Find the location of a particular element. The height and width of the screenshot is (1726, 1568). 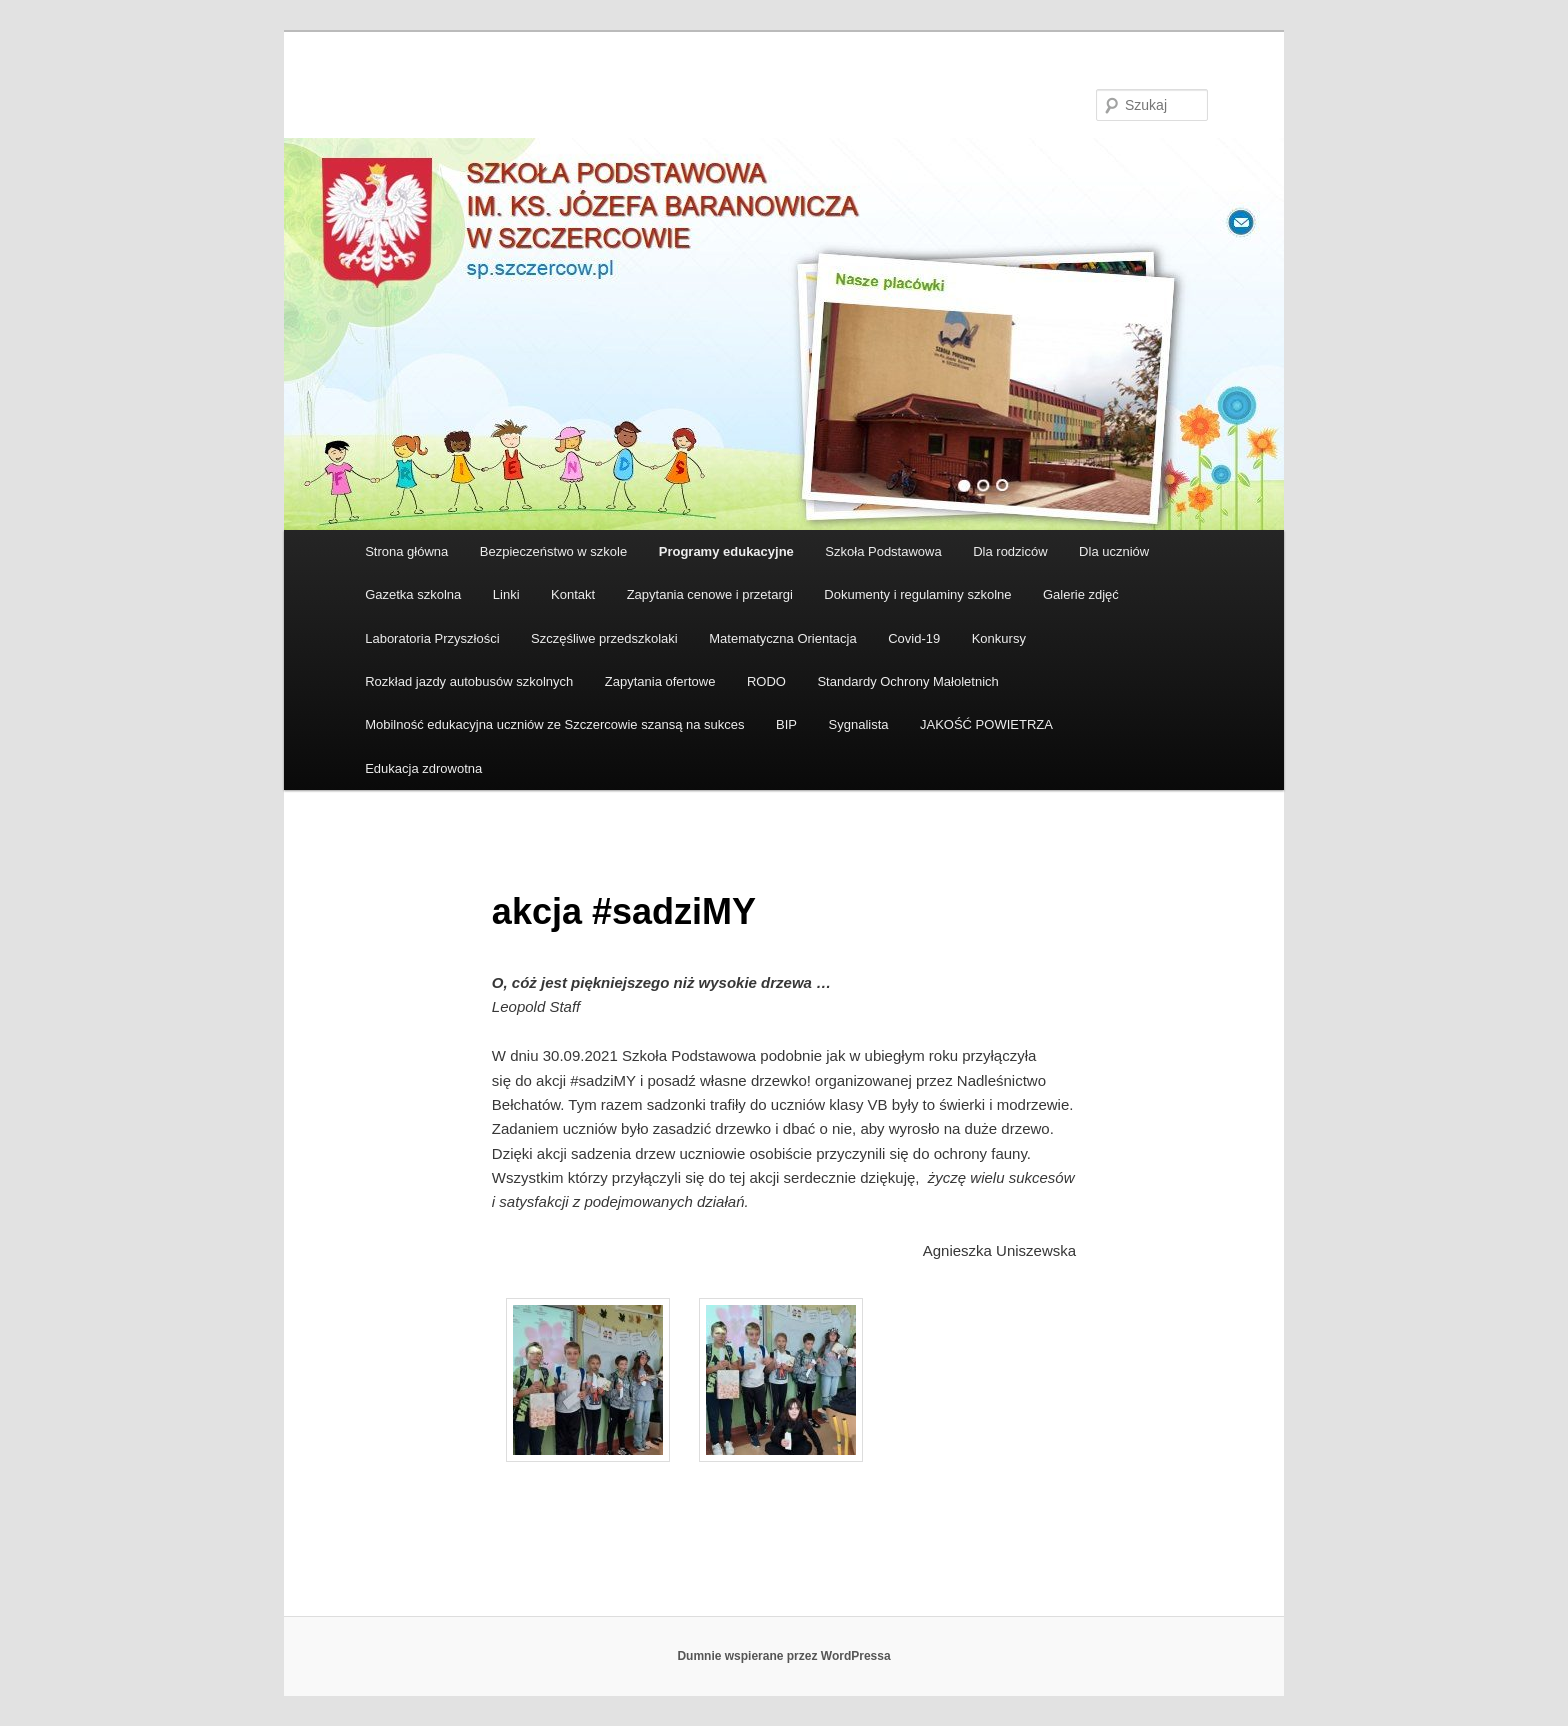

Mobilność edukacyjna uczniów ze Szczercowie szansą na sukces is located at coordinates (554, 724).